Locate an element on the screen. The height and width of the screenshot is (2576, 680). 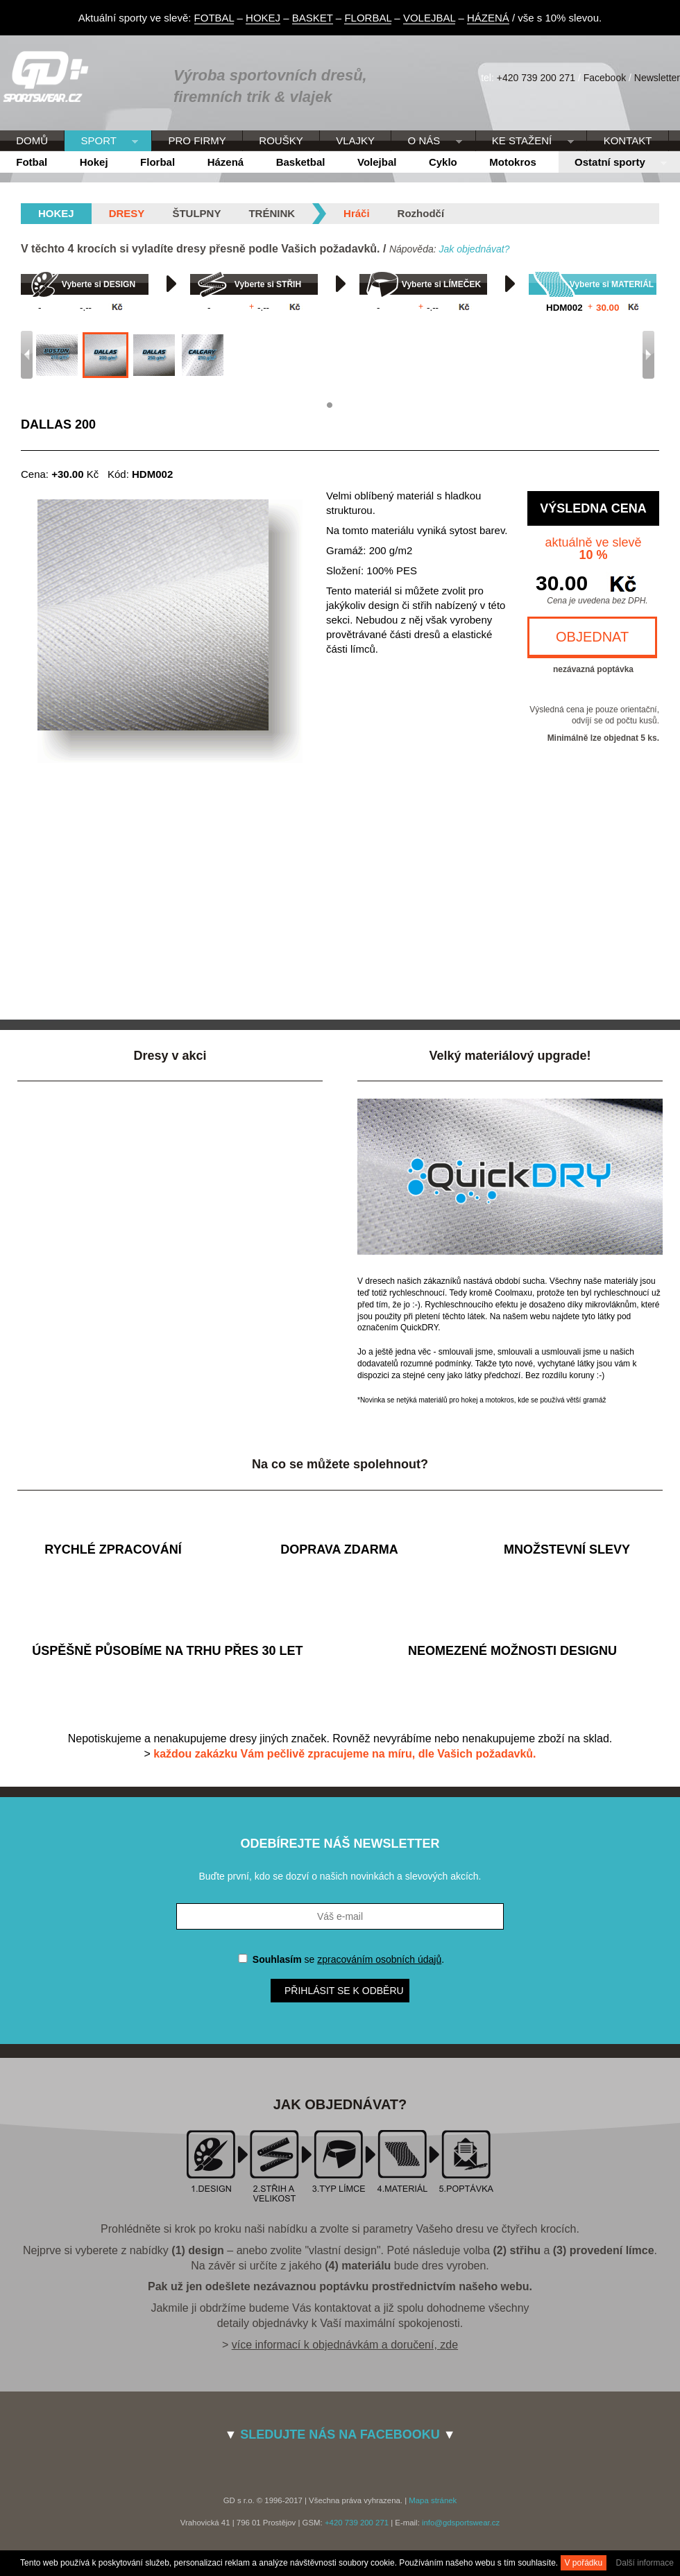
SPORT is located at coordinates (101, 141).